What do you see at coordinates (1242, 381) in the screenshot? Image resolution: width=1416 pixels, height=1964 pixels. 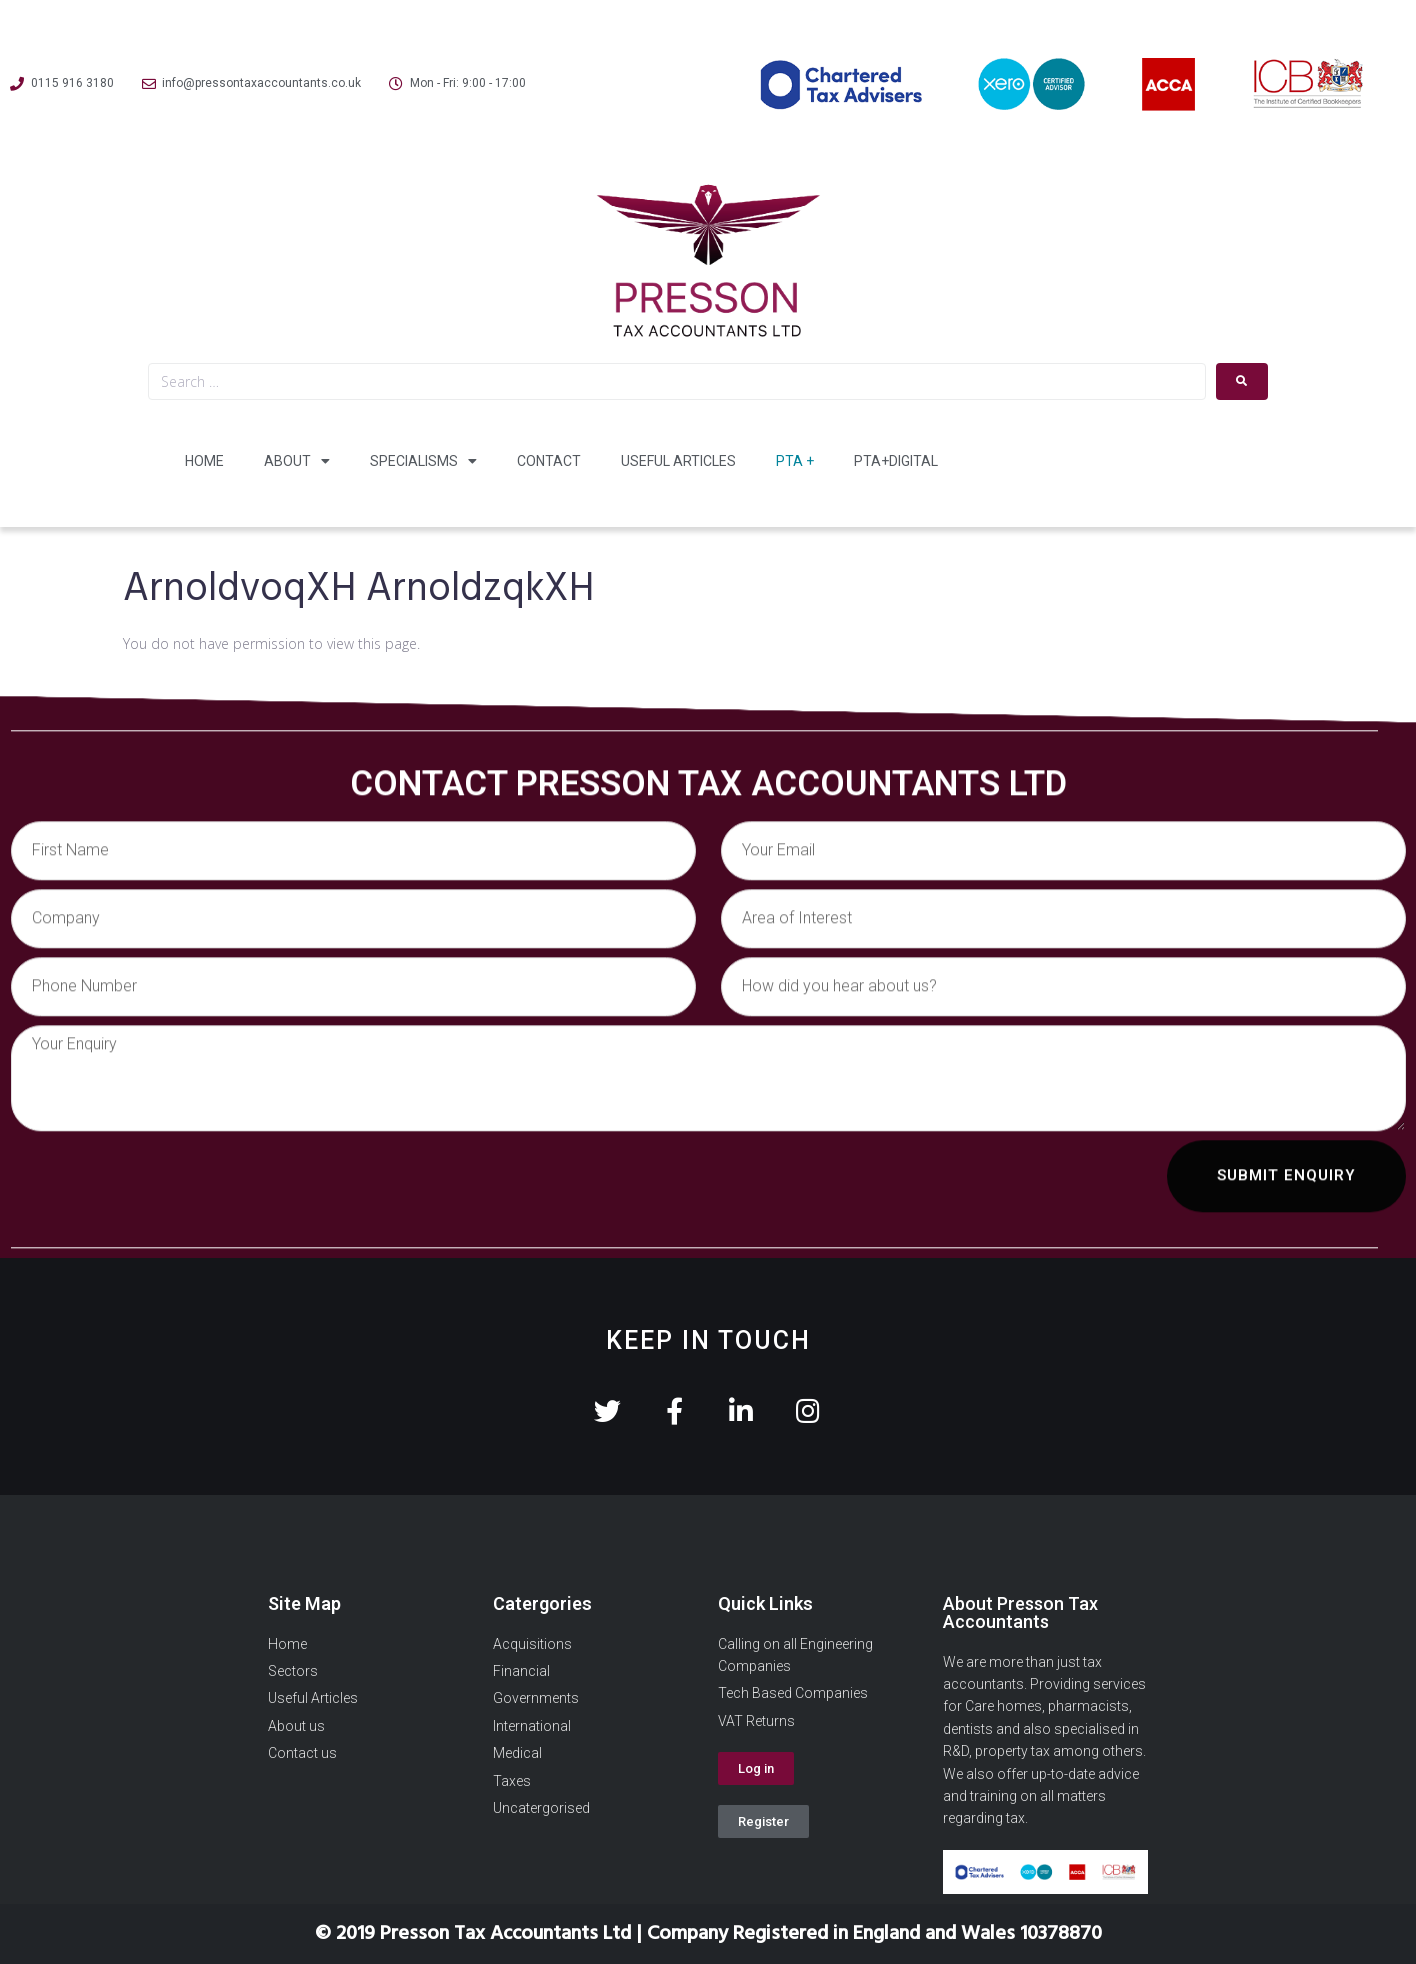 I see `[submit search]` at bounding box center [1242, 381].